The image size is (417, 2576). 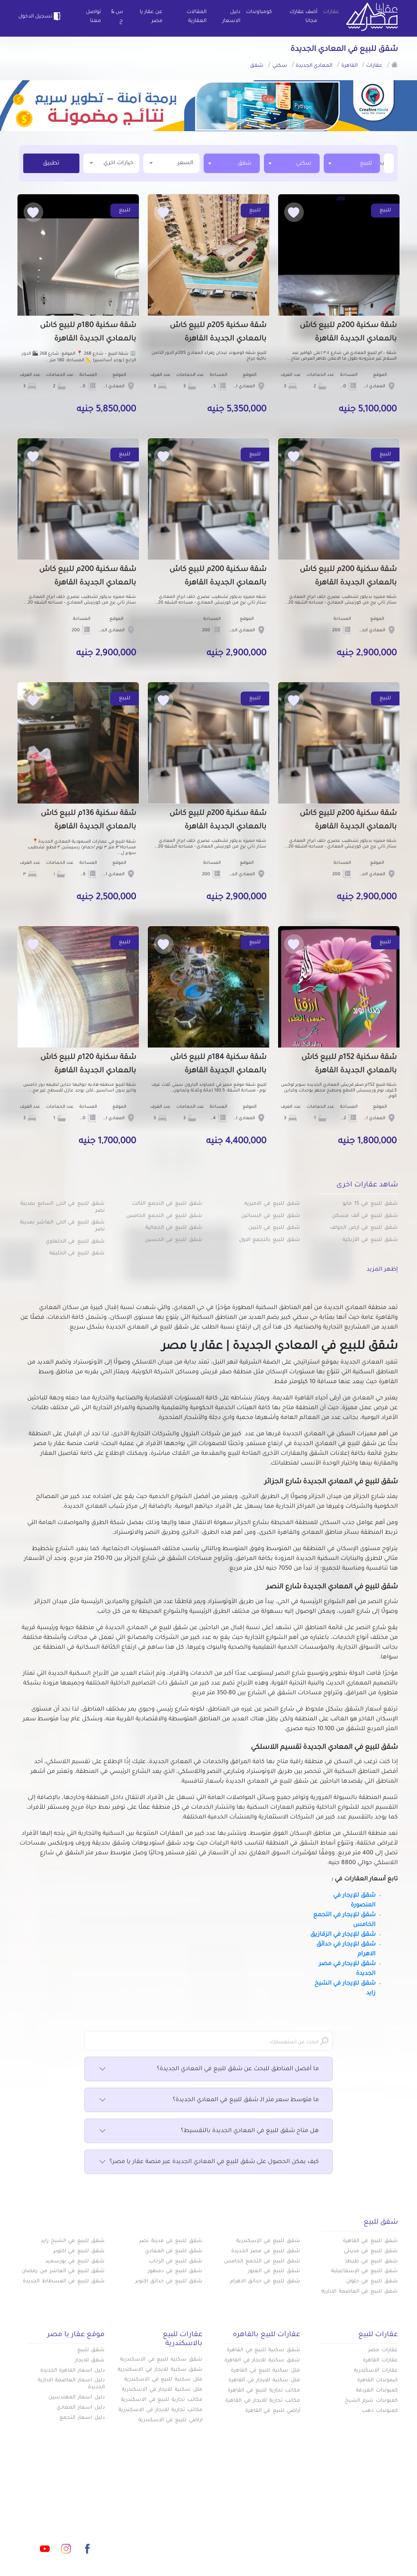 What do you see at coordinates (382, 1270) in the screenshot?
I see `إظهر المزيد` at bounding box center [382, 1270].